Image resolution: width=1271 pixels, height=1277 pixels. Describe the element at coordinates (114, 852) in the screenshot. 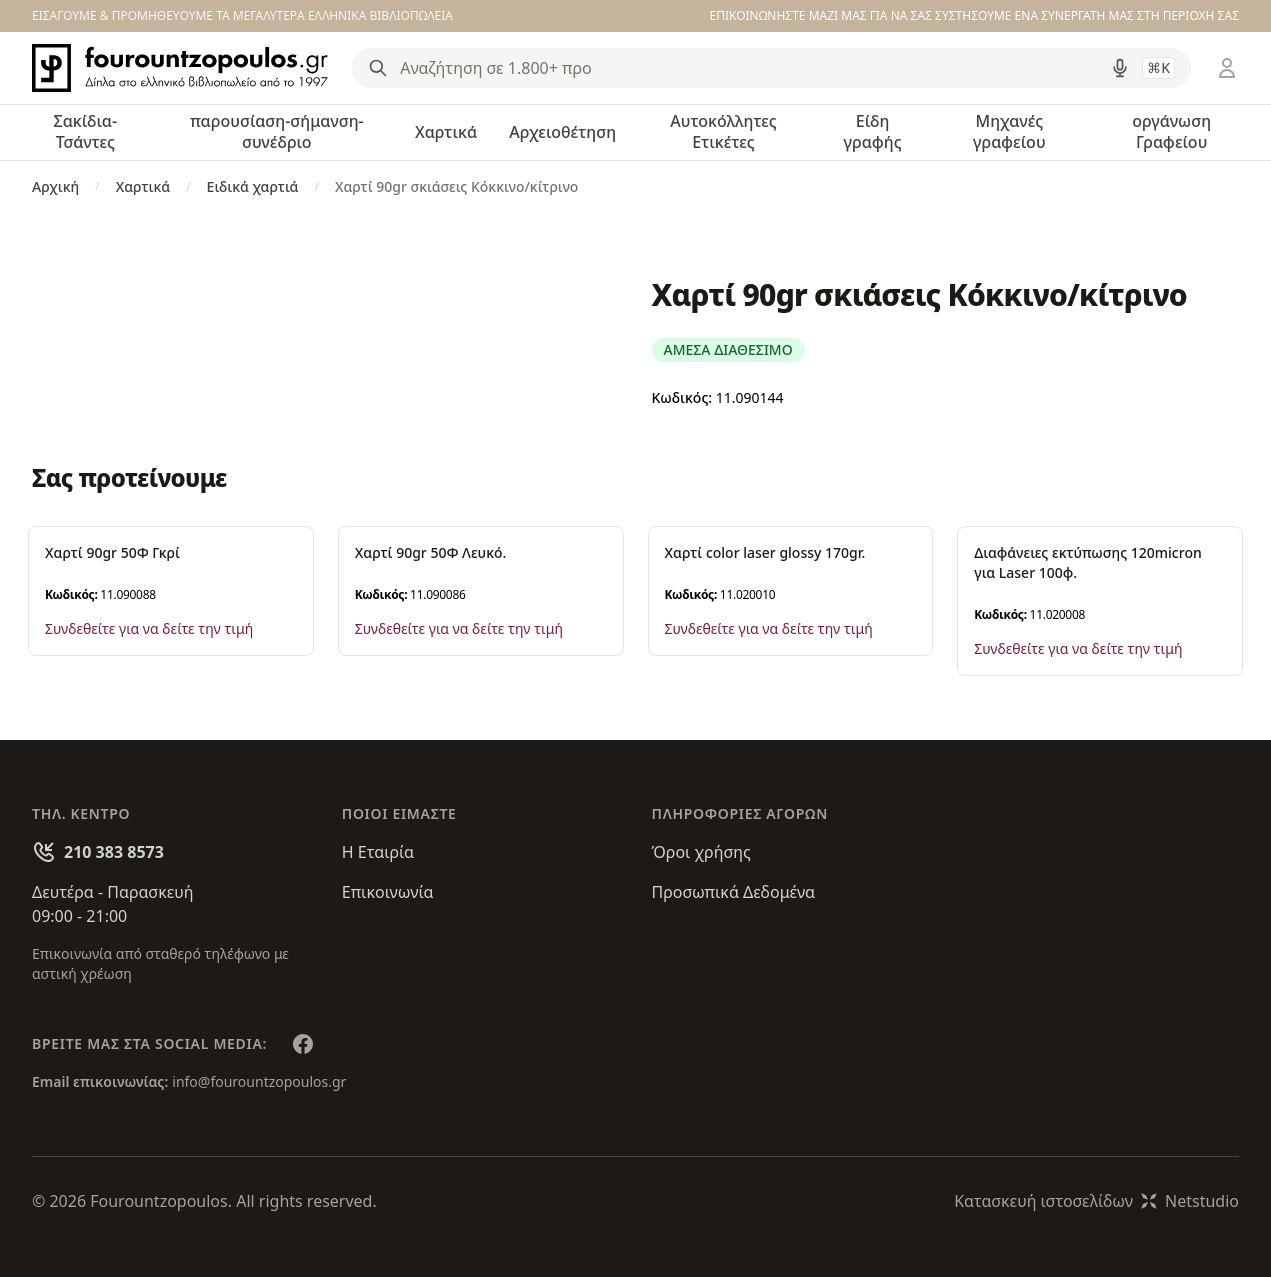

I see `210 383 8573` at that location.